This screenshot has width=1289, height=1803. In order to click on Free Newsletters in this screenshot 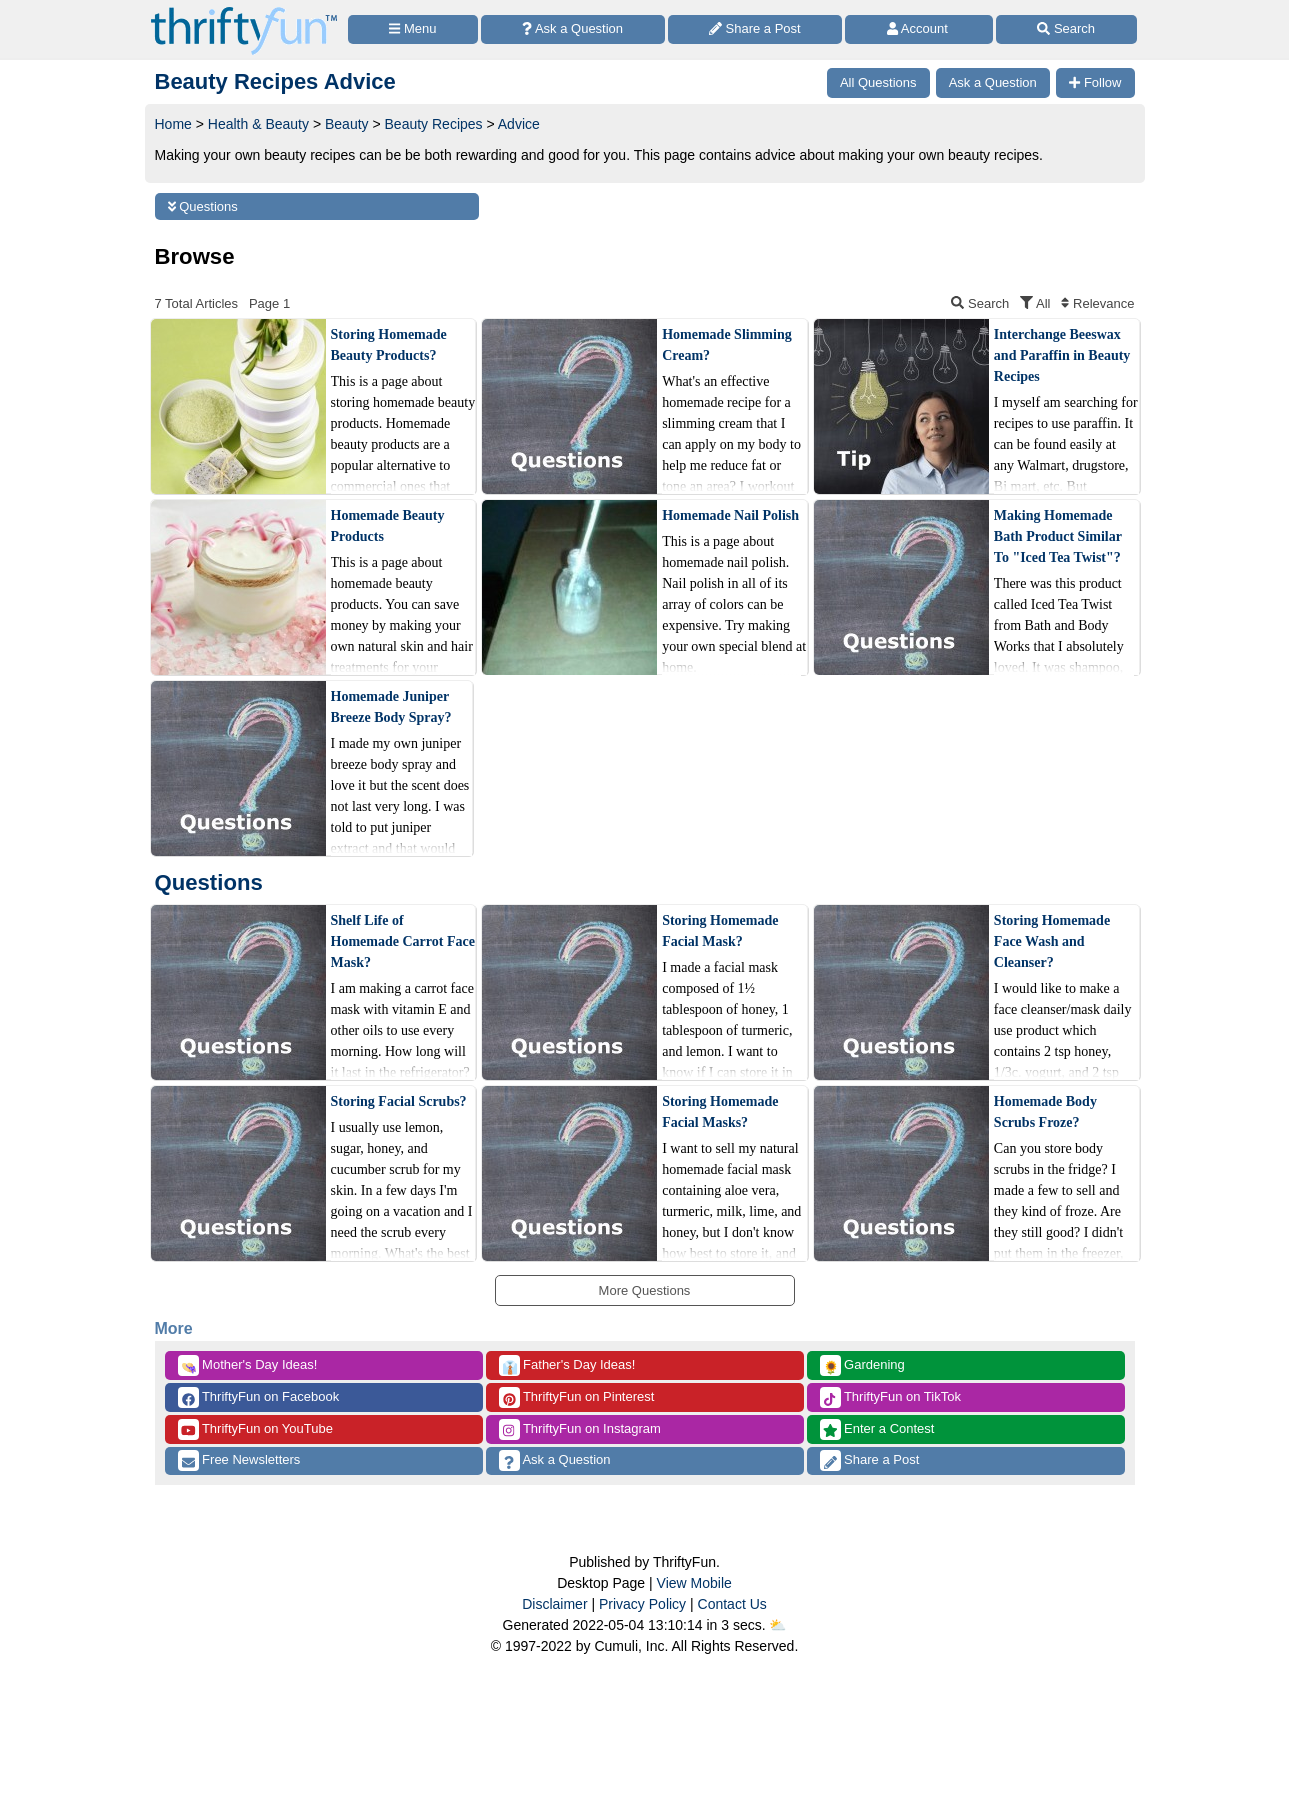, I will do `click(239, 1460)`.